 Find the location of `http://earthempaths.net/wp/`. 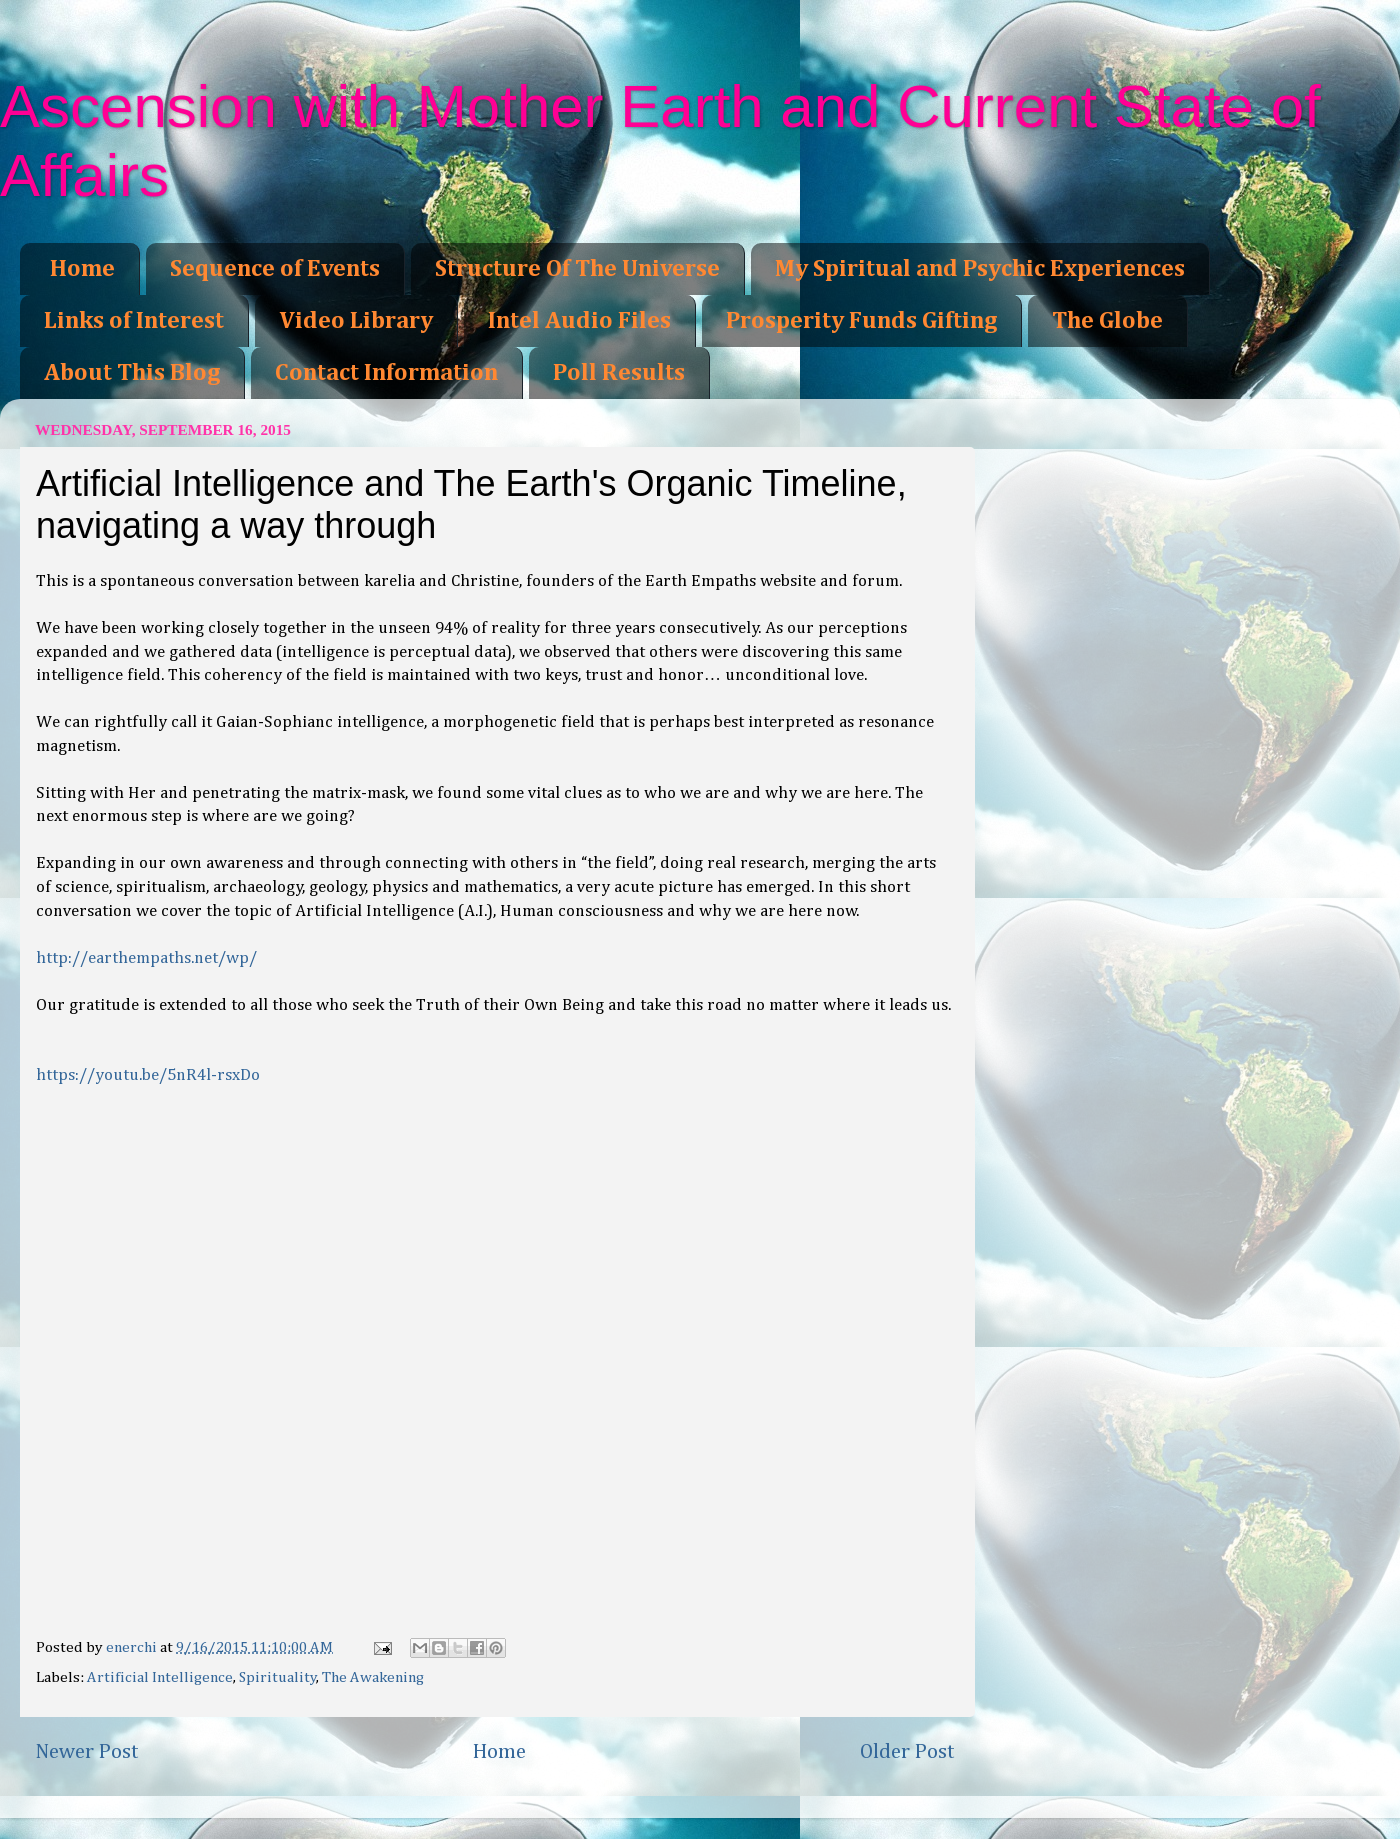

http://earthempaths.net/wp/ is located at coordinates (146, 958).